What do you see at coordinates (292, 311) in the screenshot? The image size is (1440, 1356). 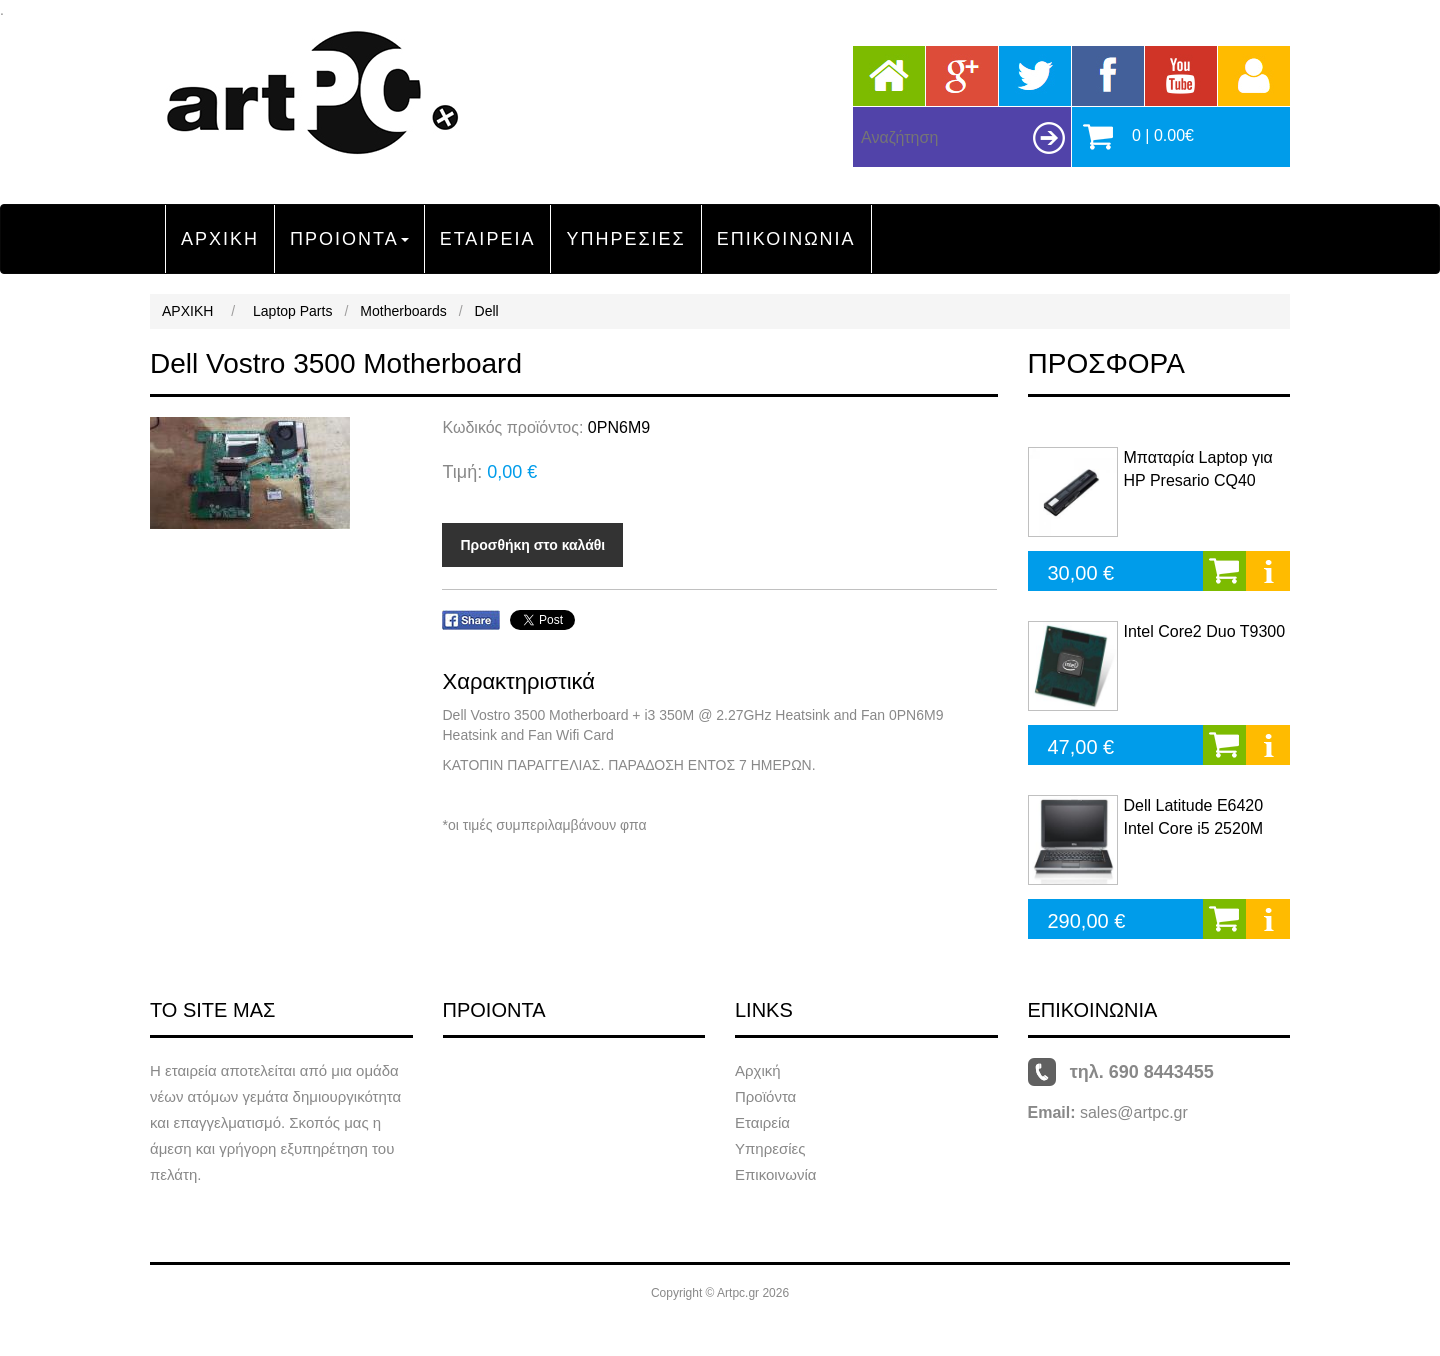 I see `Laptop Parts` at bounding box center [292, 311].